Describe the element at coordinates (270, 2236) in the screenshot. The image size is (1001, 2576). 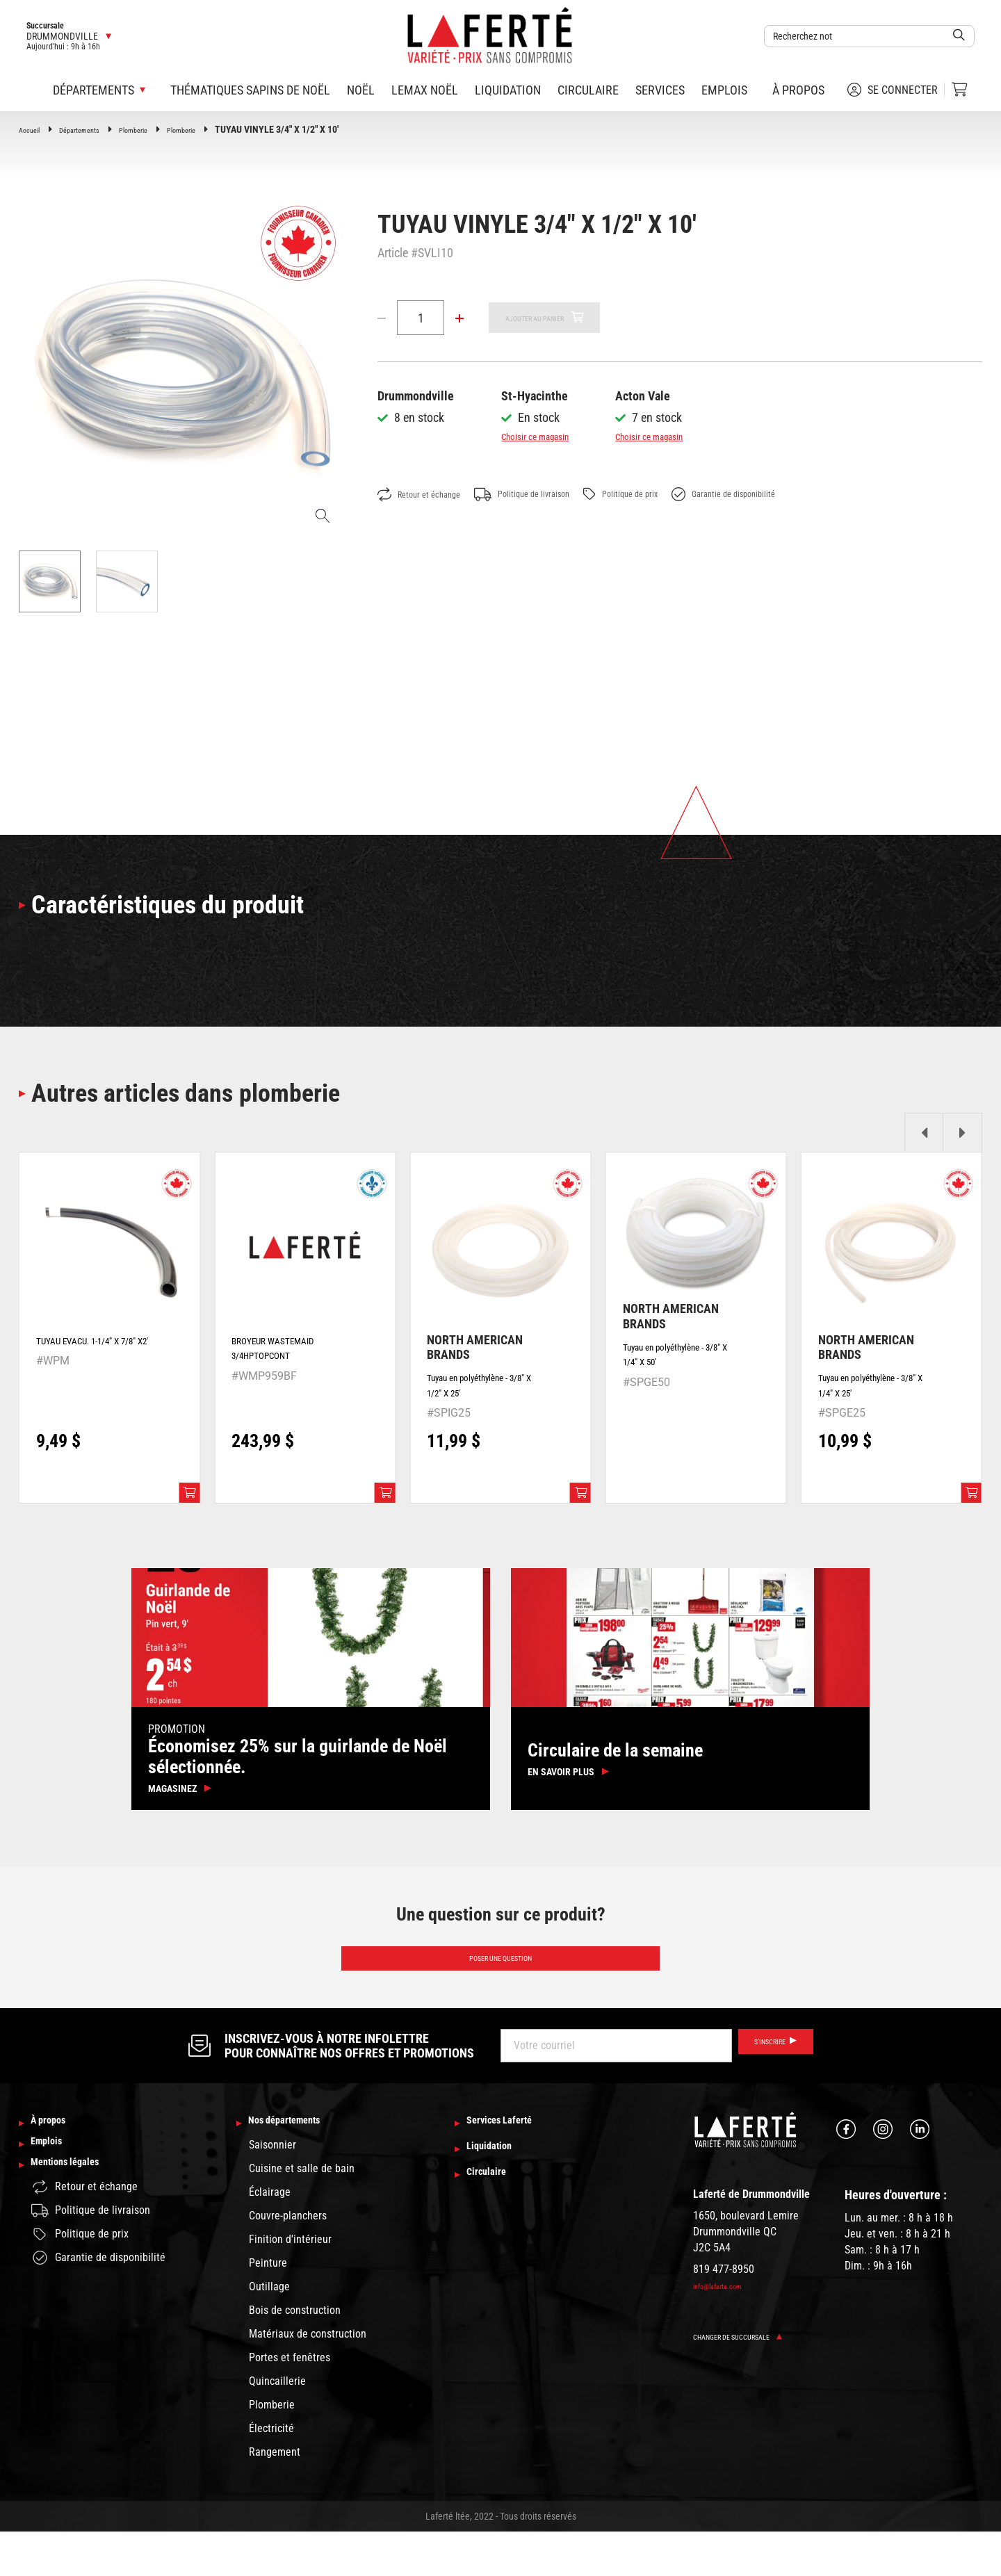
I see `Éclairage` at that location.